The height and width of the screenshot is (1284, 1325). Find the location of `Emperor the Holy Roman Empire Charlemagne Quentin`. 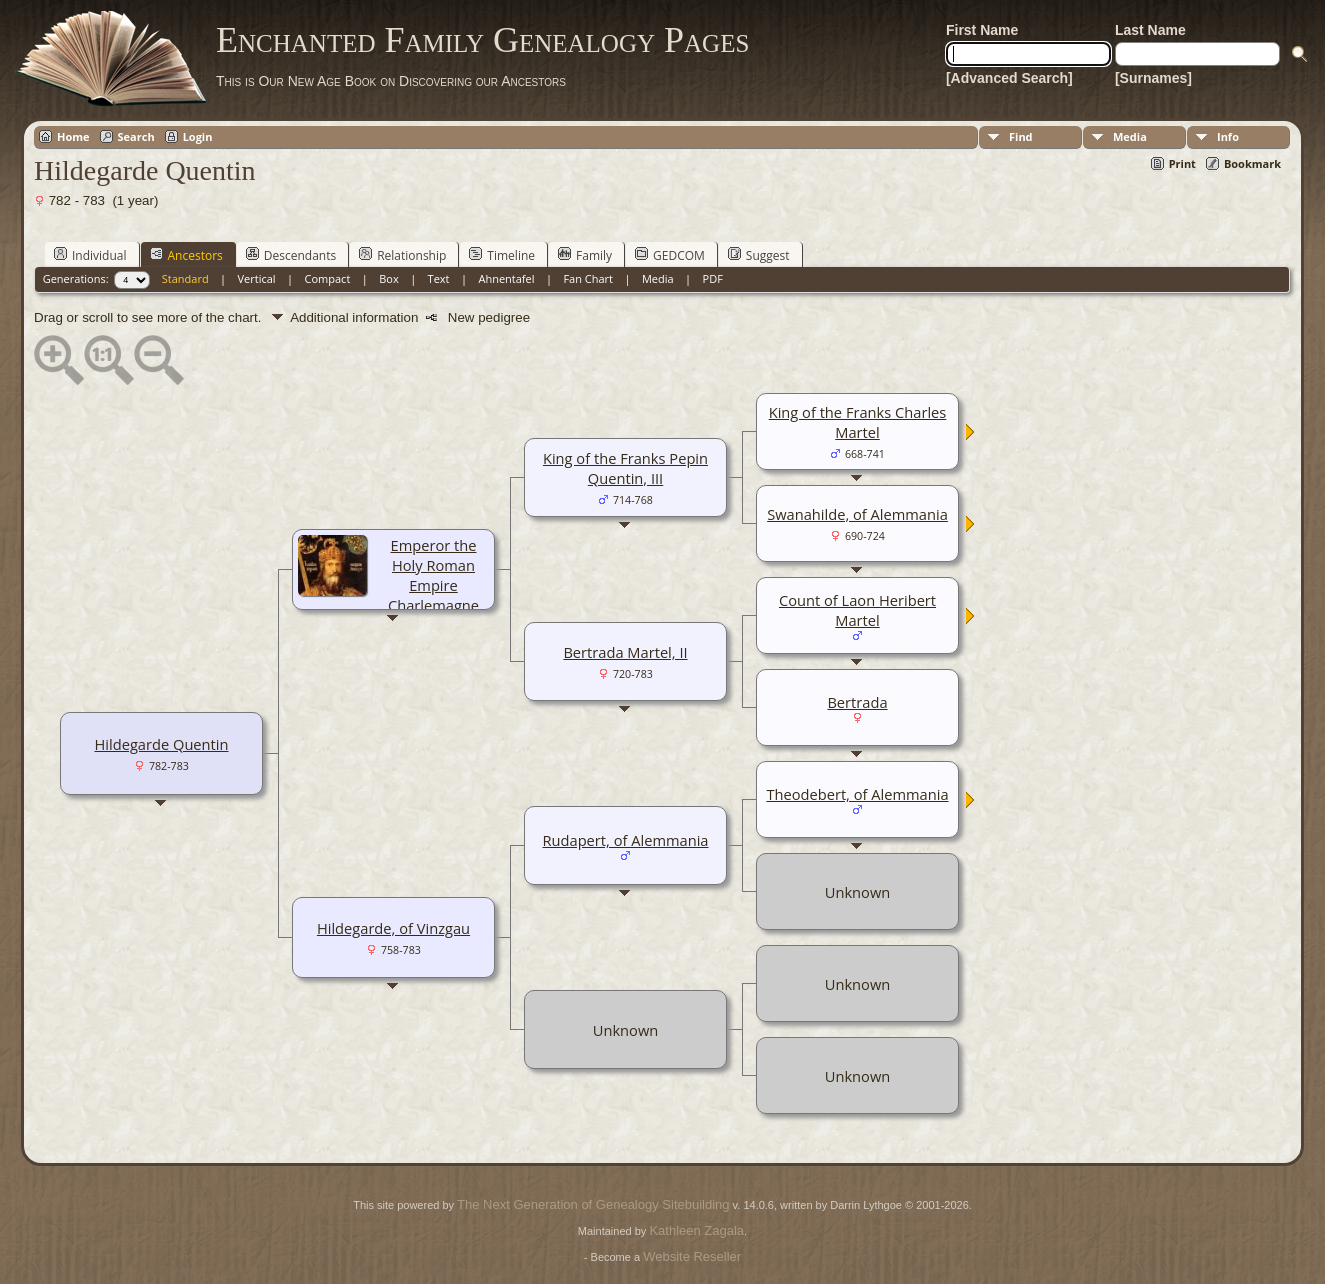

Emperor the Holy Roman Empire Charlemagne Quentin is located at coordinates (433, 585).